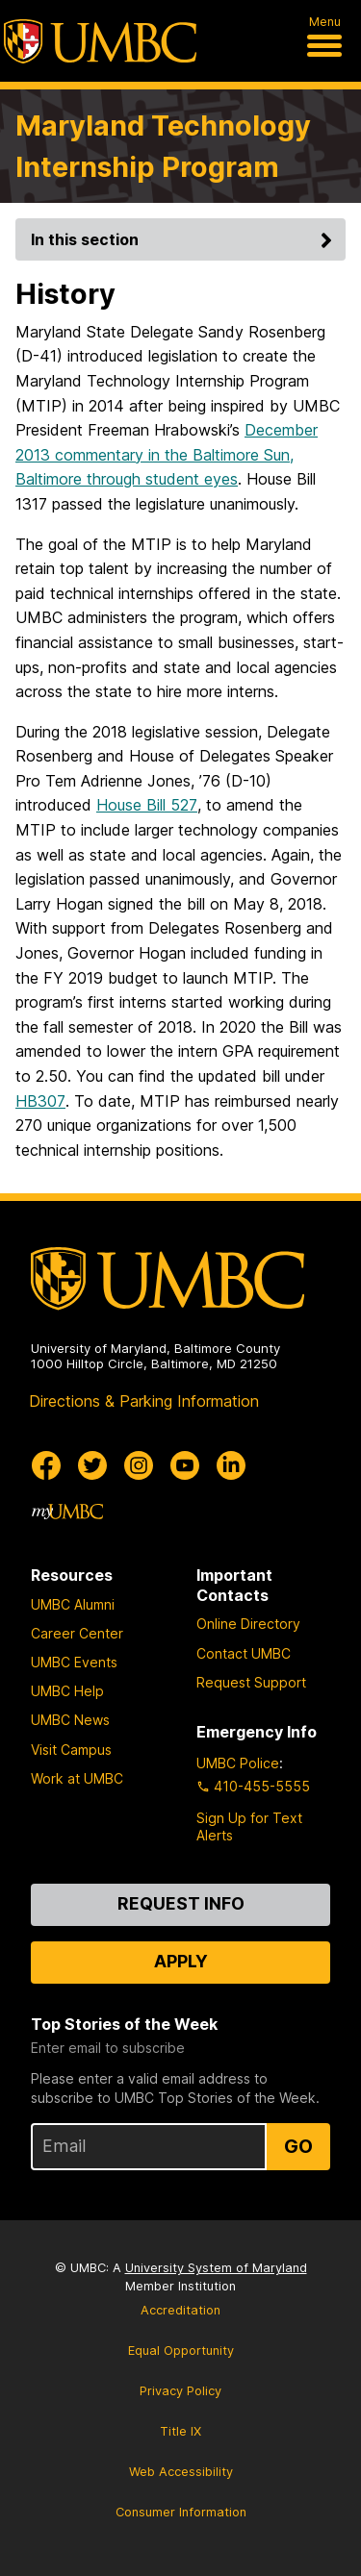 This screenshot has width=361, height=2576. Describe the element at coordinates (40, 1101) in the screenshot. I see `HB307` at that location.